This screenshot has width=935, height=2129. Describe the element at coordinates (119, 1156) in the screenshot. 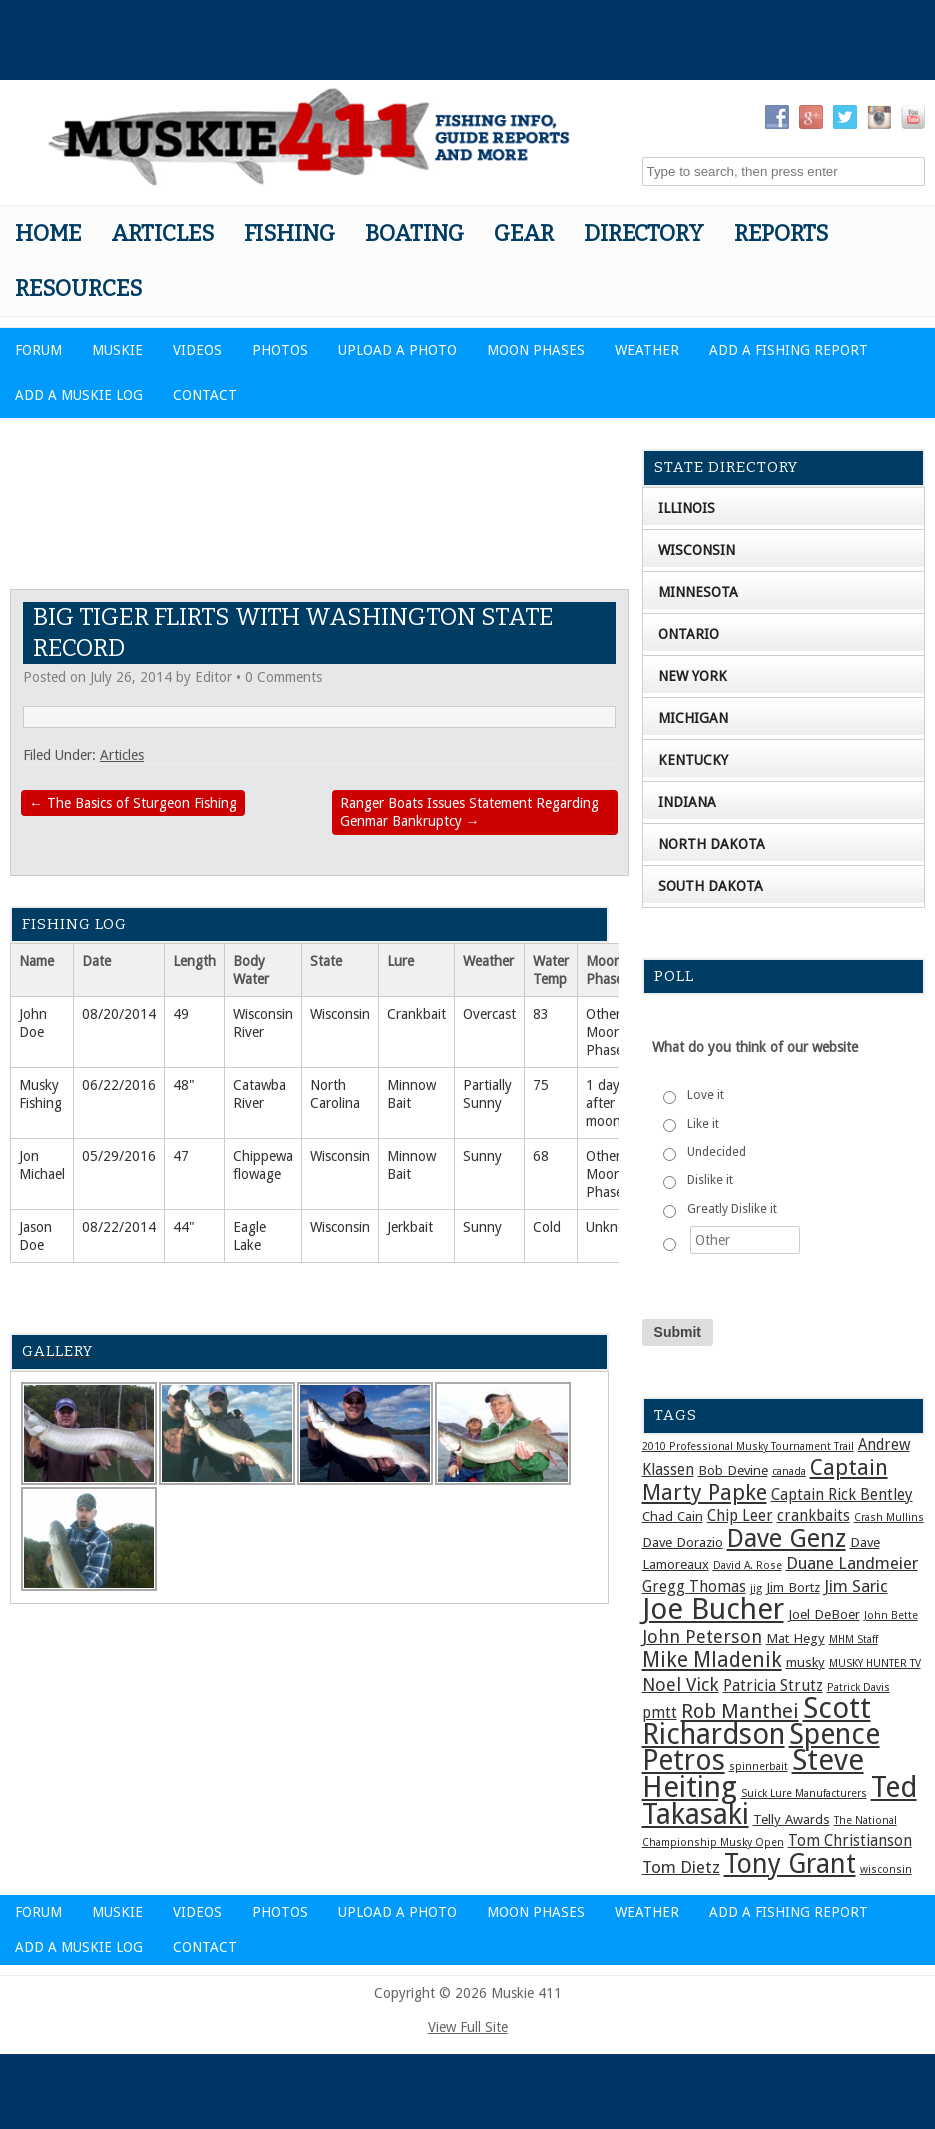

I see `05/29/2016` at that location.